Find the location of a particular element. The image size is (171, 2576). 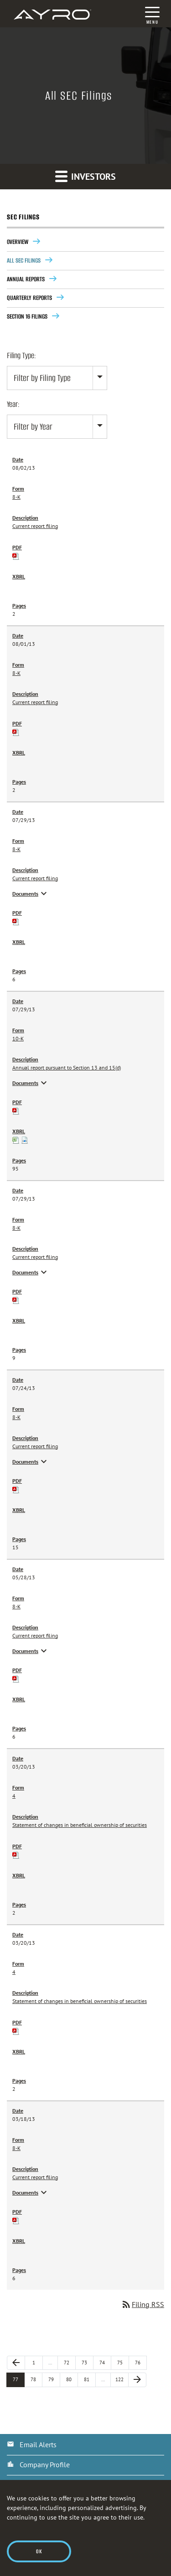

[Download PDF of 8-K filing published on Jul 24, 2013] is located at coordinates (16, 1489).